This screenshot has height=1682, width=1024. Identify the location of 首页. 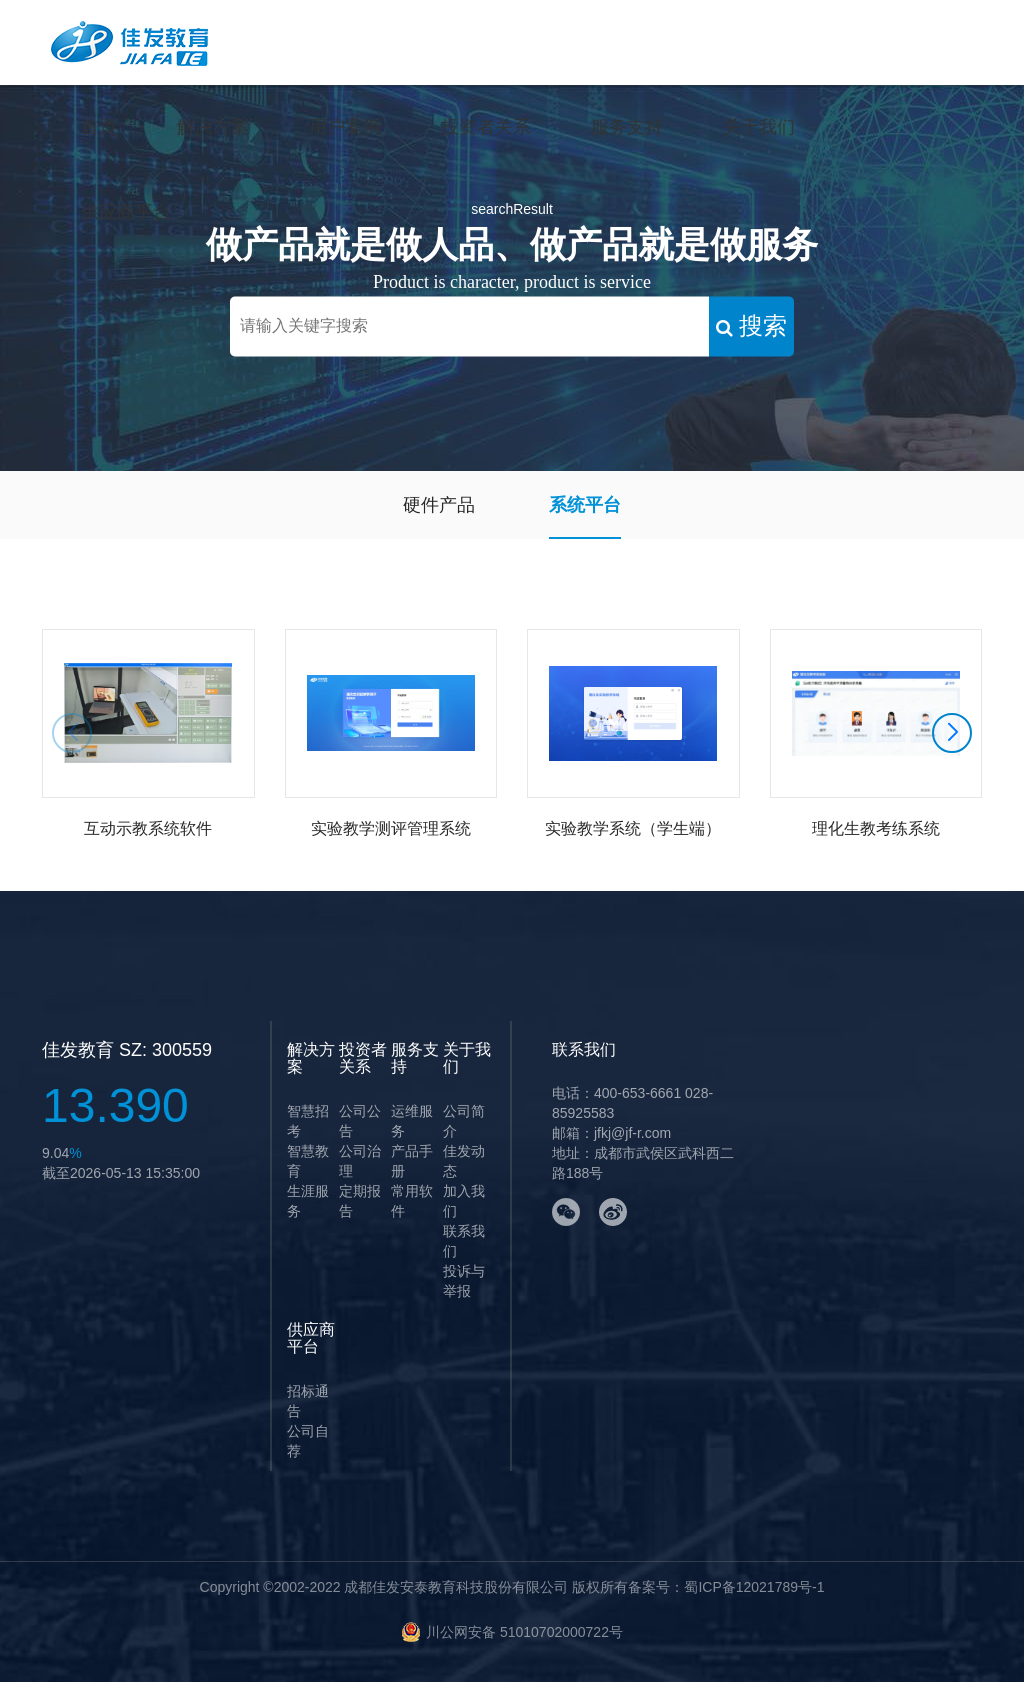
(99, 127).